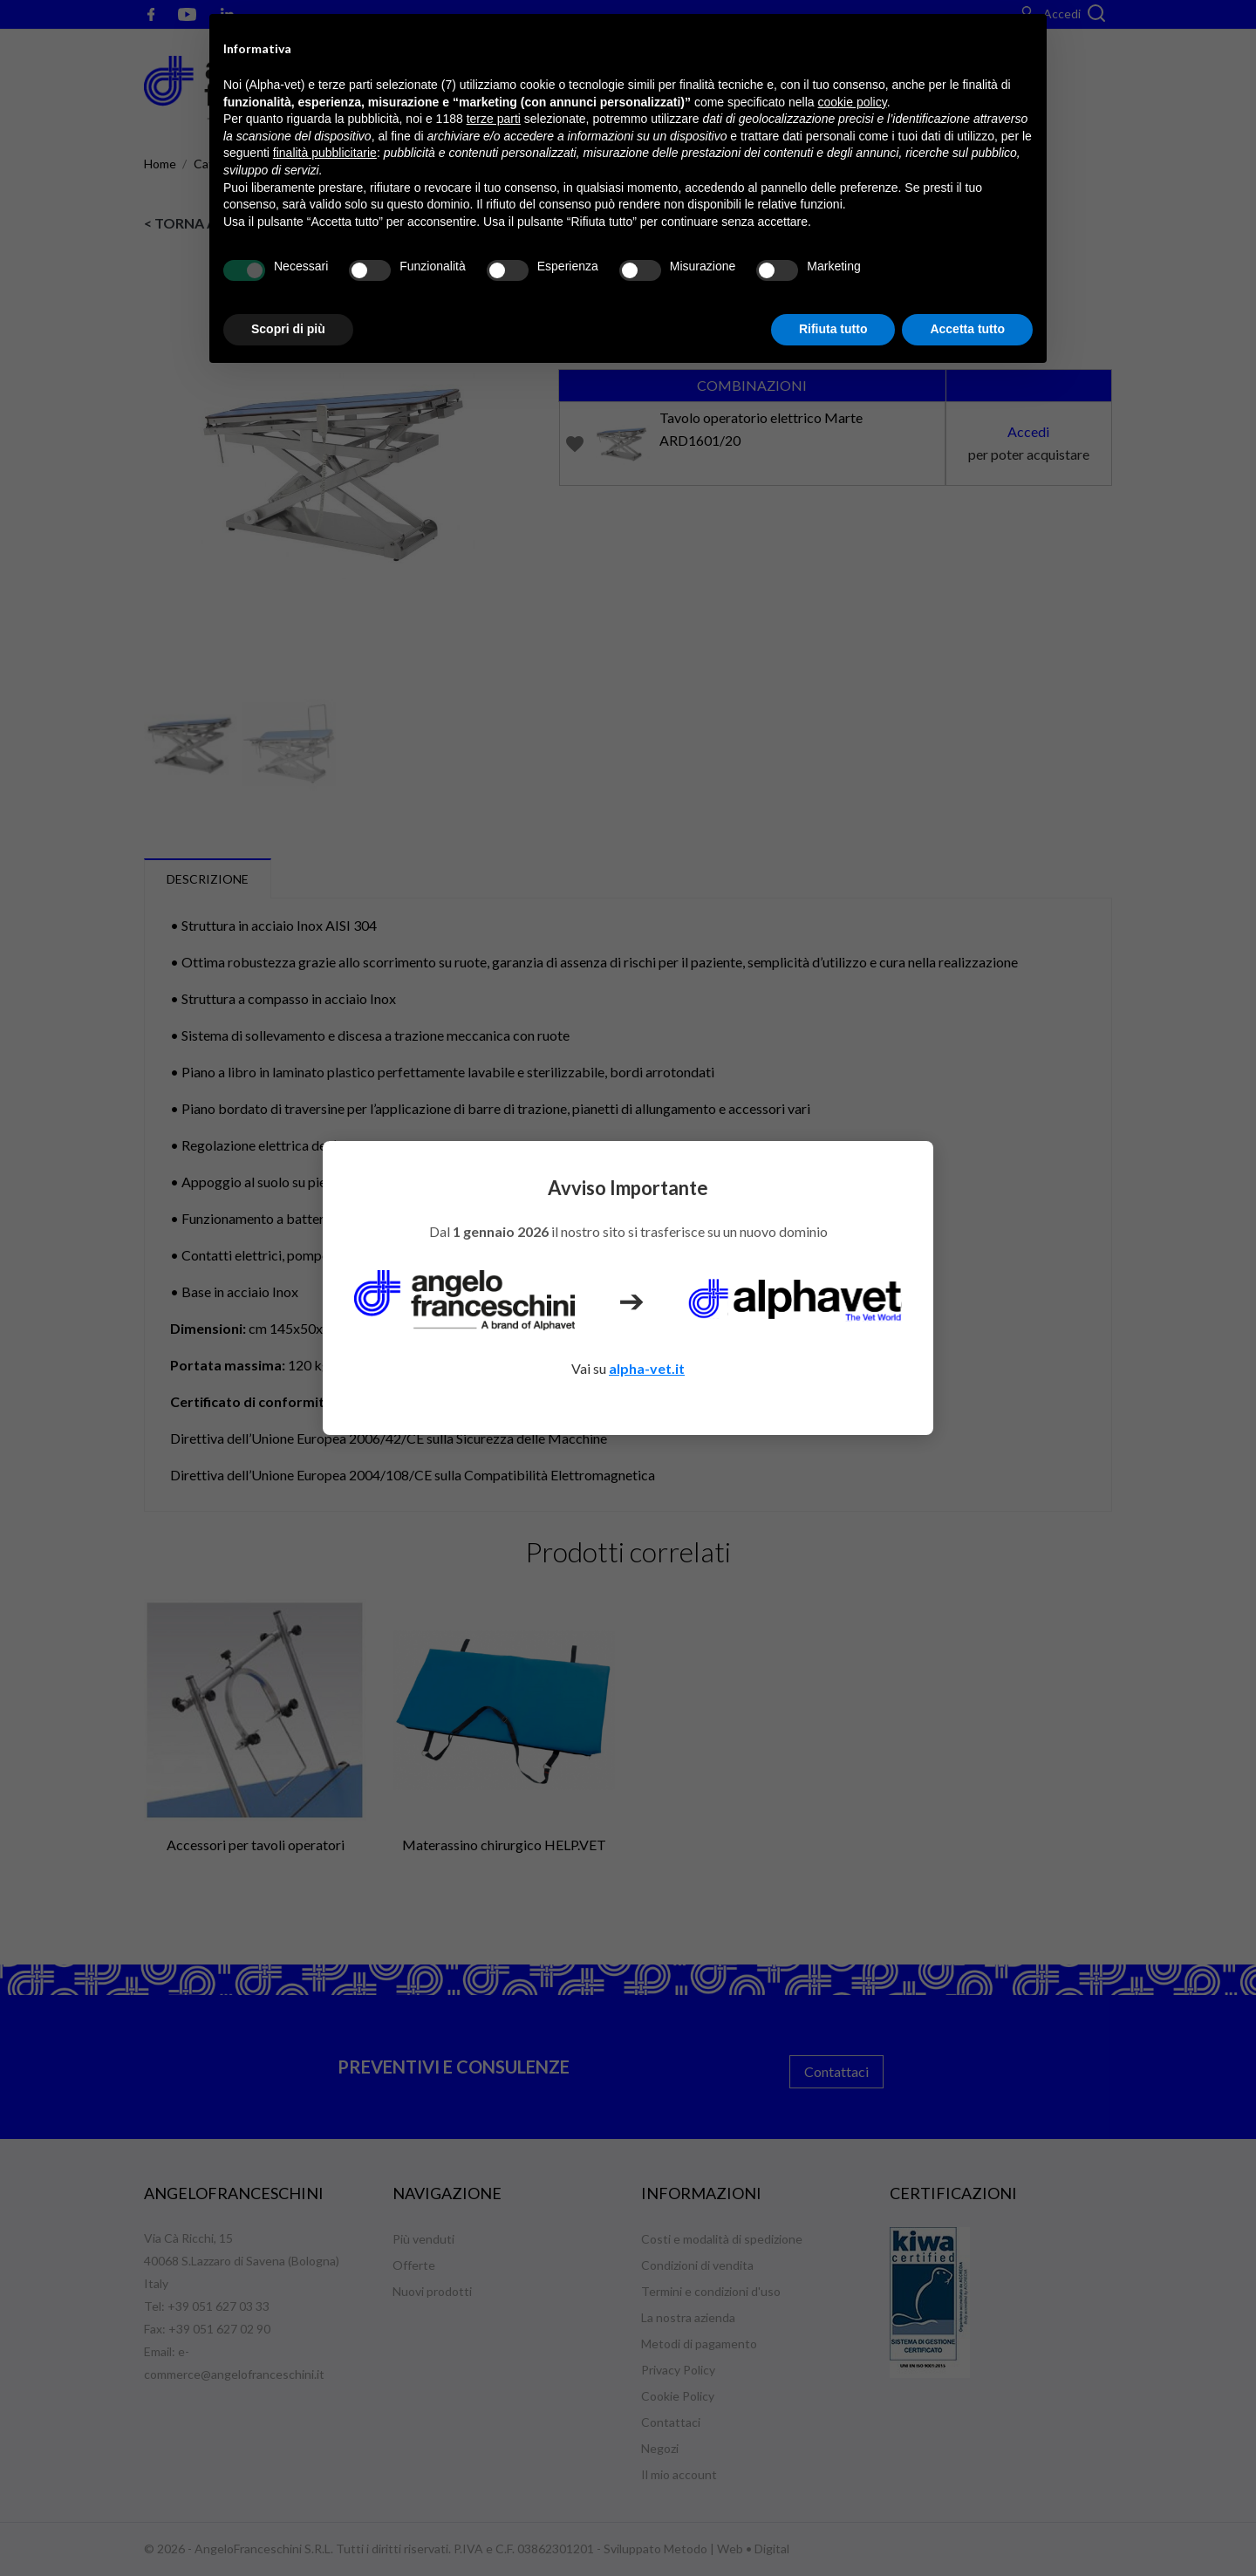  Describe the element at coordinates (967, 329) in the screenshot. I see `Accetta tutto [button]` at that location.